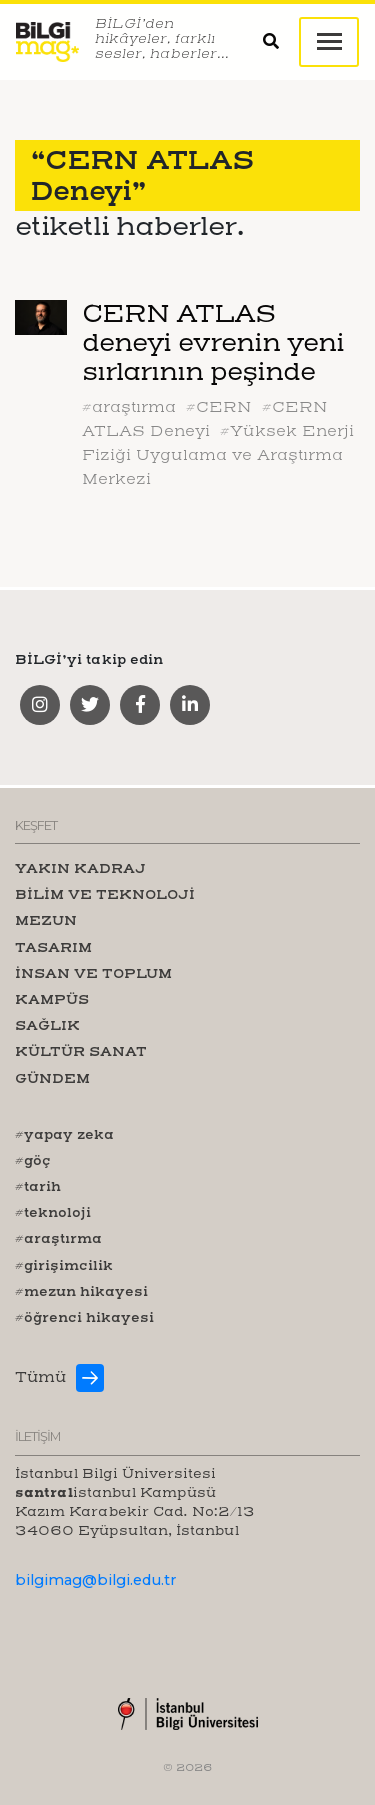 The width and height of the screenshot is (375, 1805). Describe the element at coordinates (95, 1580) in the screenshot. I see `bilgimag@bilgi.edu.tr` at that location.